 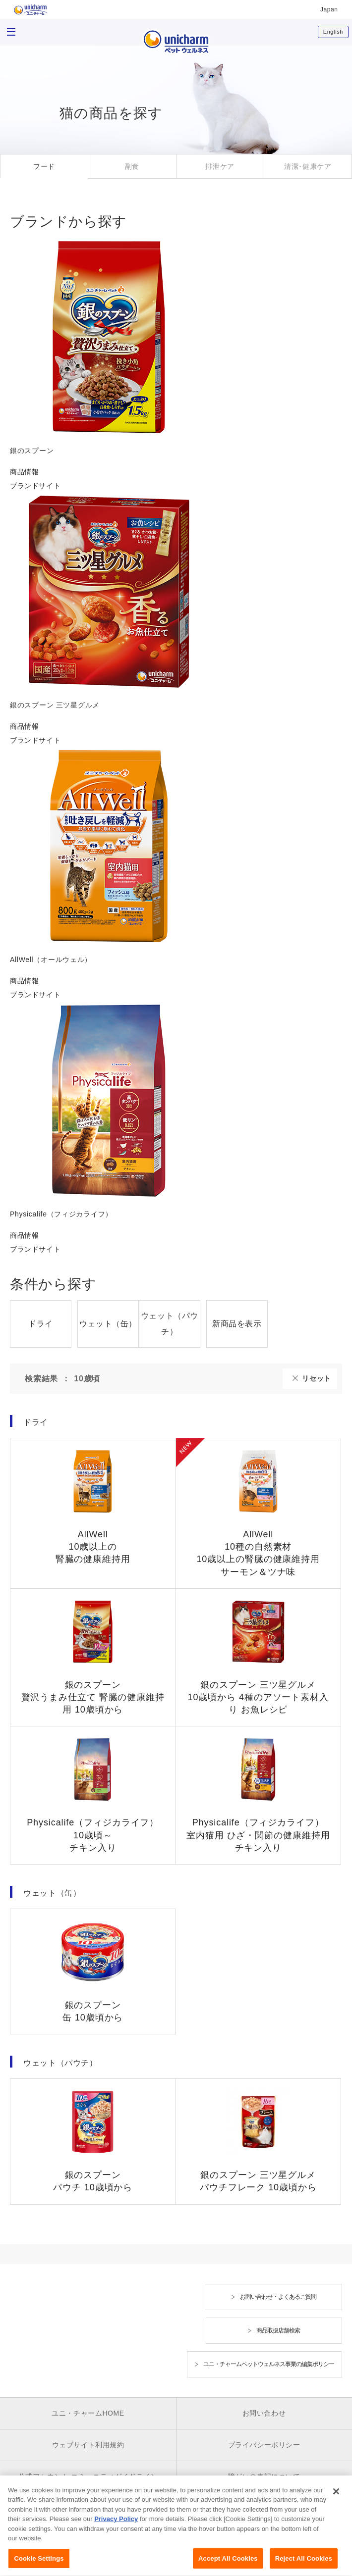 I want to click on ウェット（缶）, so click(x=108, y=1323).